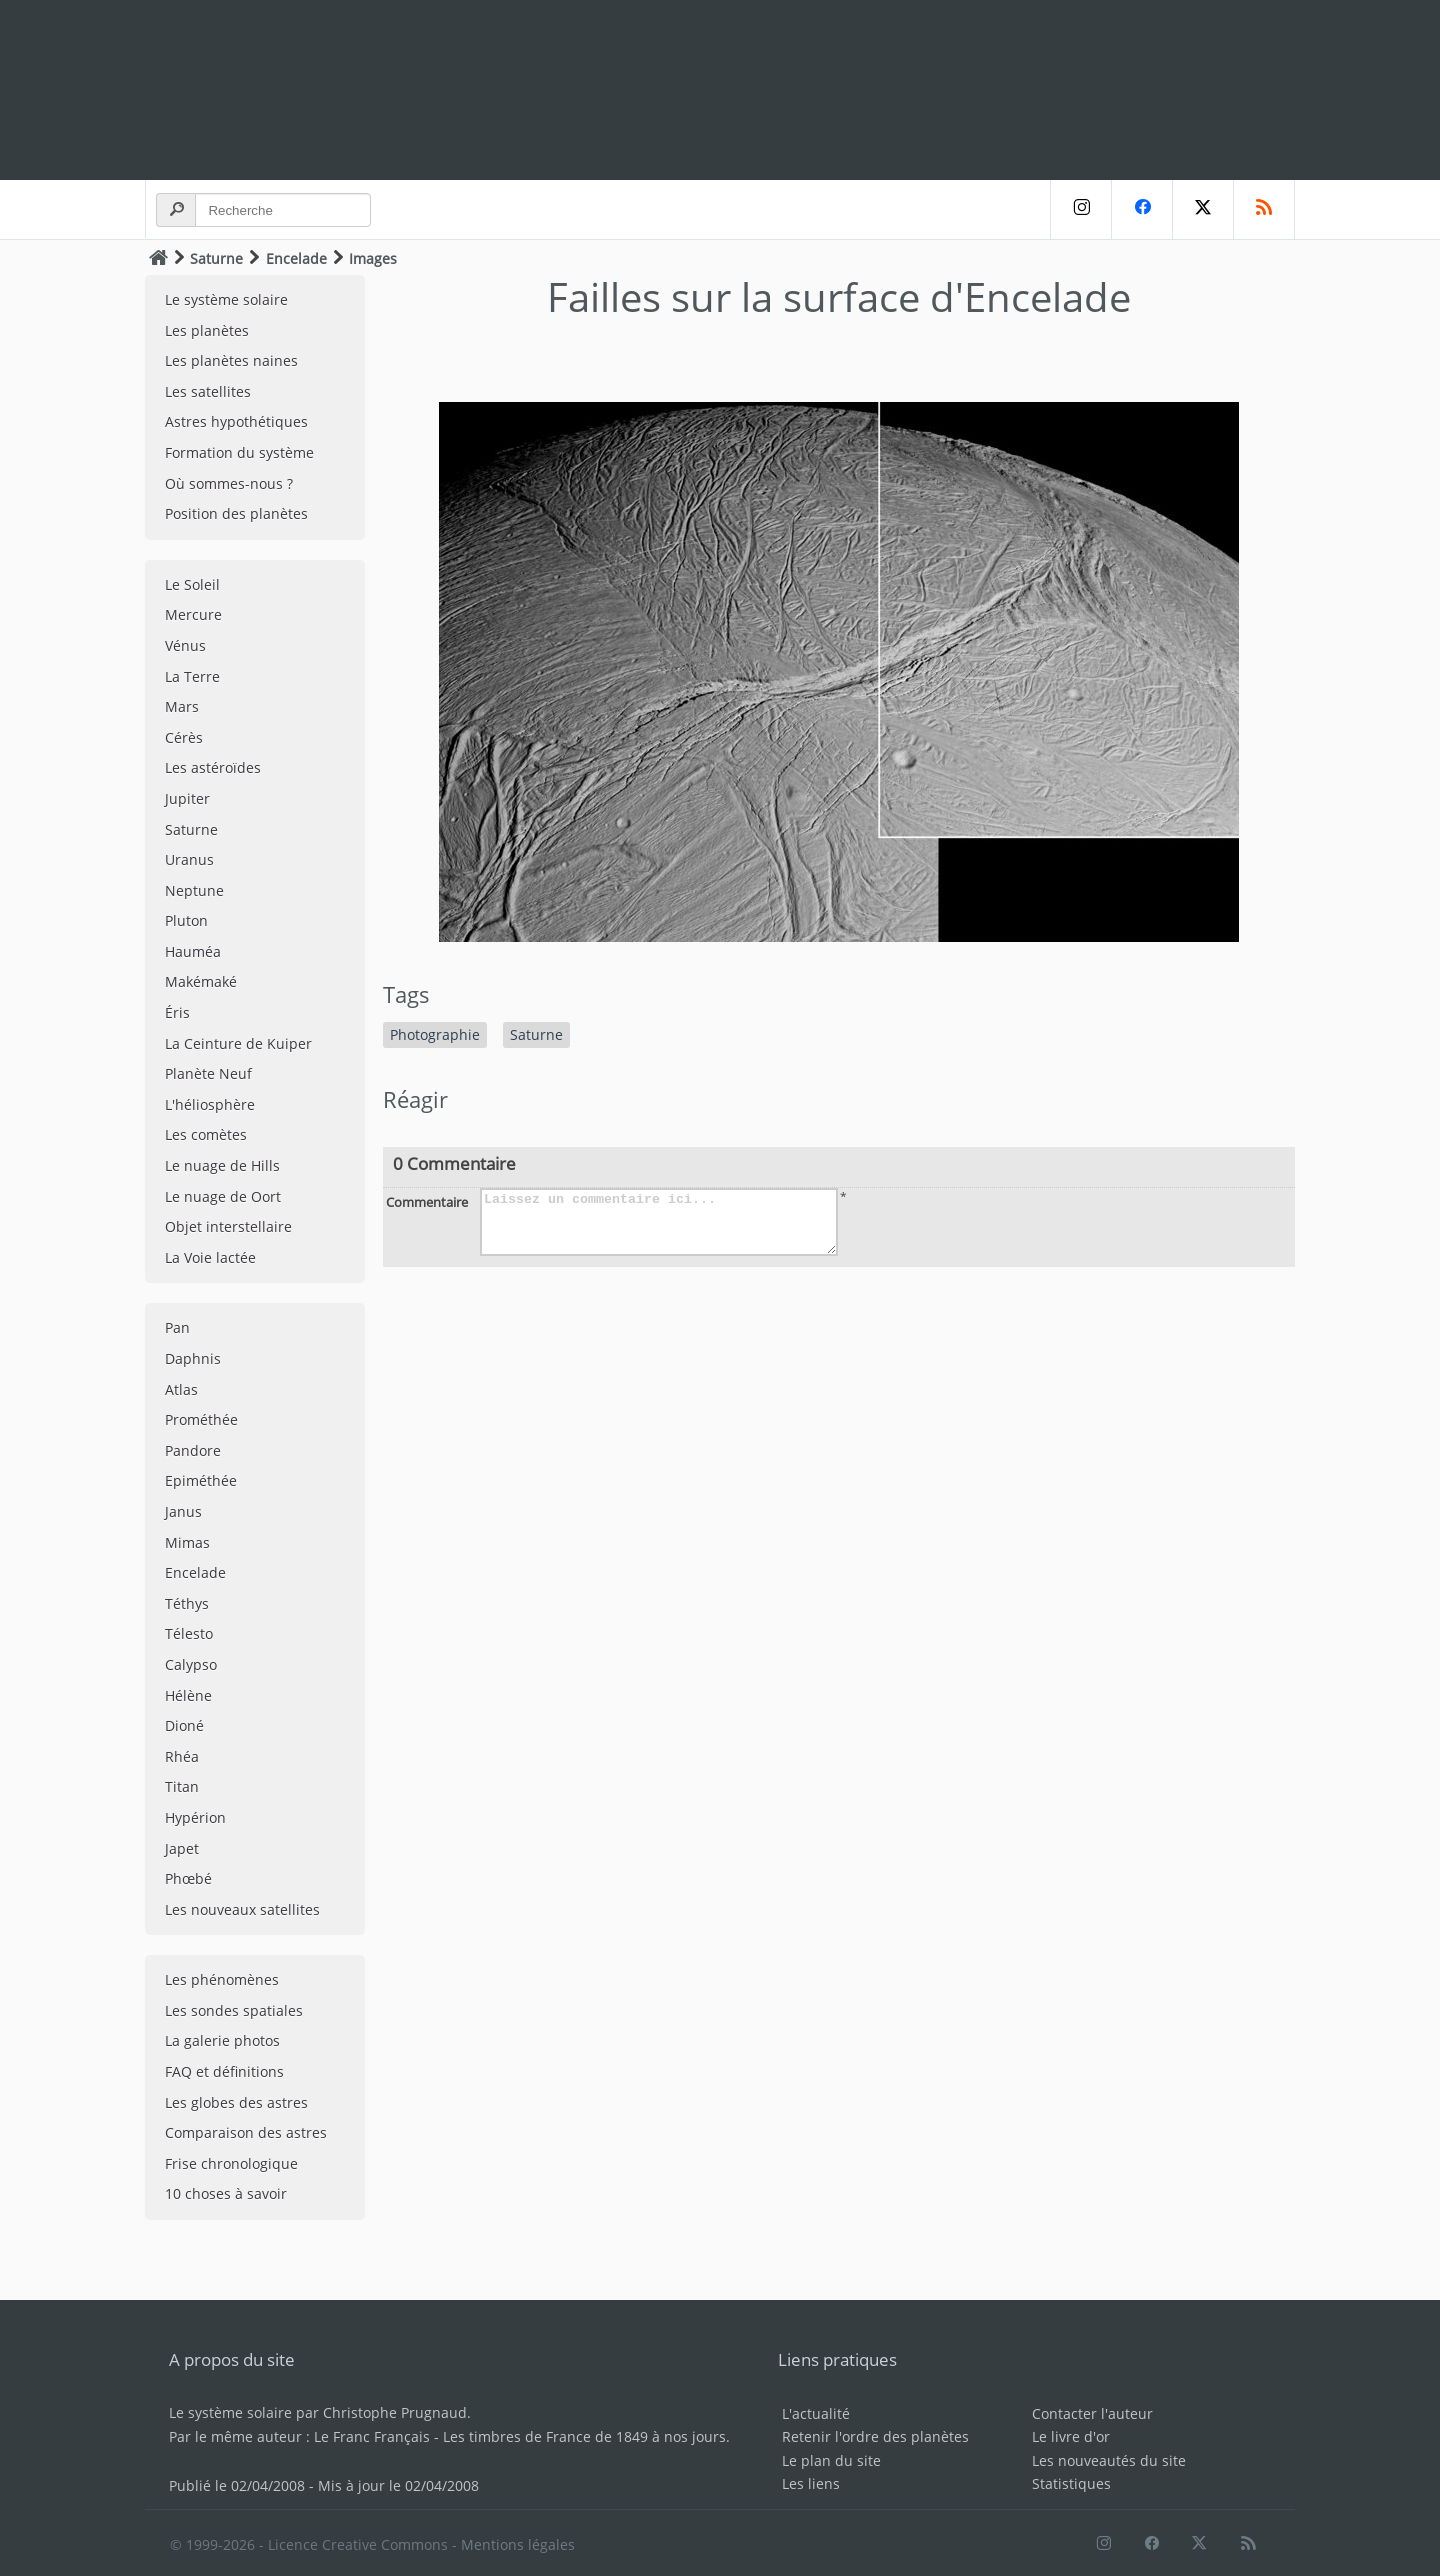 This screenshot has height=2576, width=1440. Describe the element at coordinates (584, 2436) in the screenshot. I see `Les timbres de France de 1849 à nos jours` at that location.